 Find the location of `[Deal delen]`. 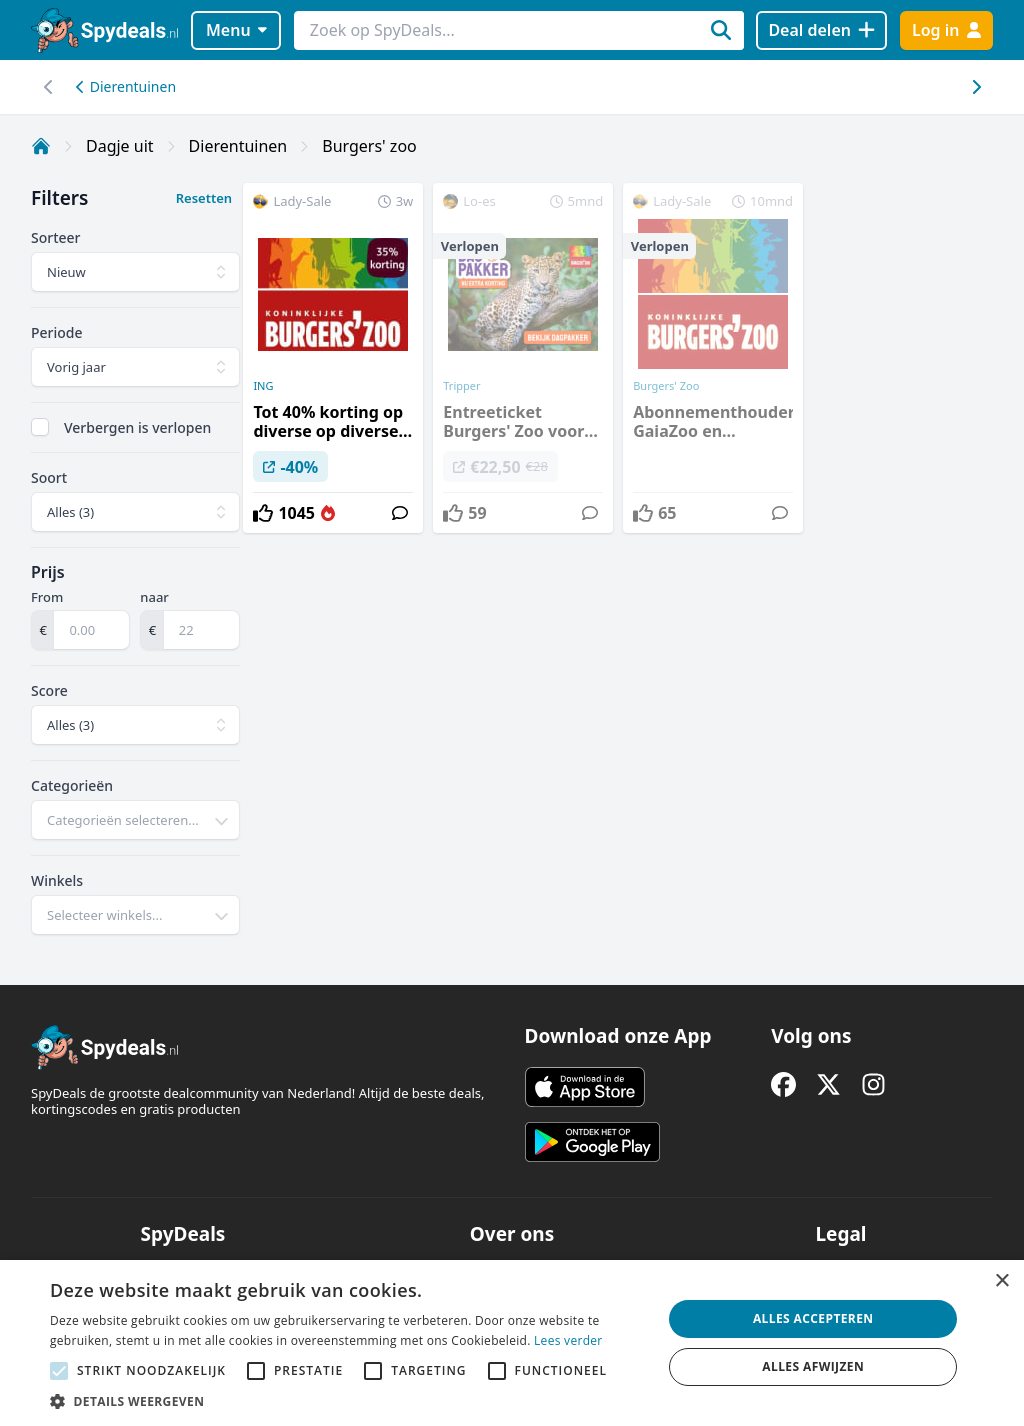

[Deal delen] is located at coordinates (821, 30).